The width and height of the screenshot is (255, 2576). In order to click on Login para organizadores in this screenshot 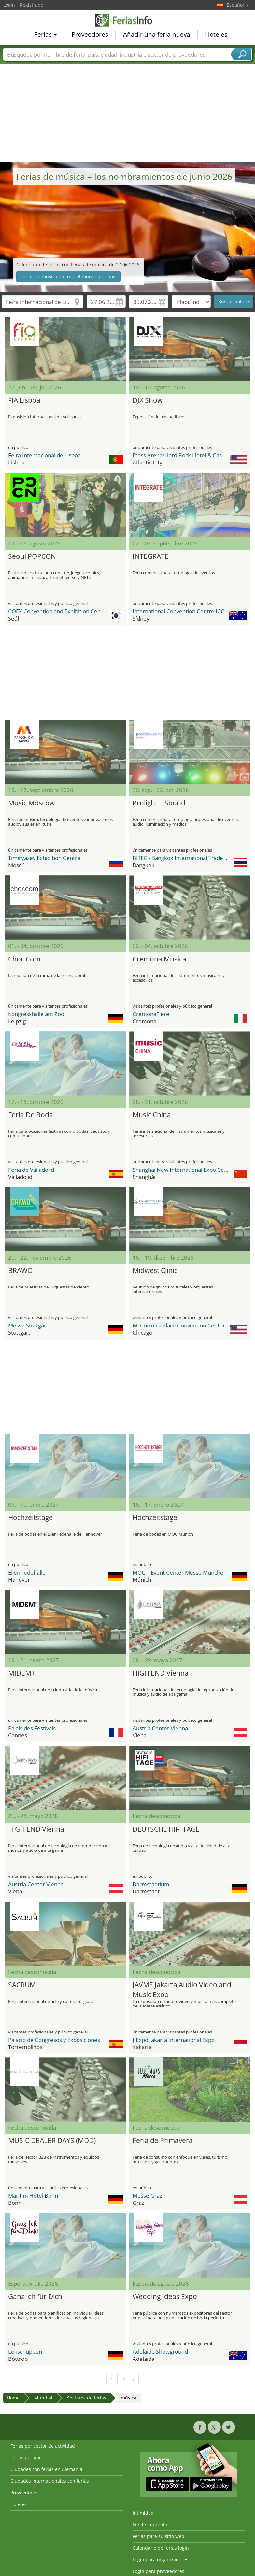, I will do `click(160, 2559)`.